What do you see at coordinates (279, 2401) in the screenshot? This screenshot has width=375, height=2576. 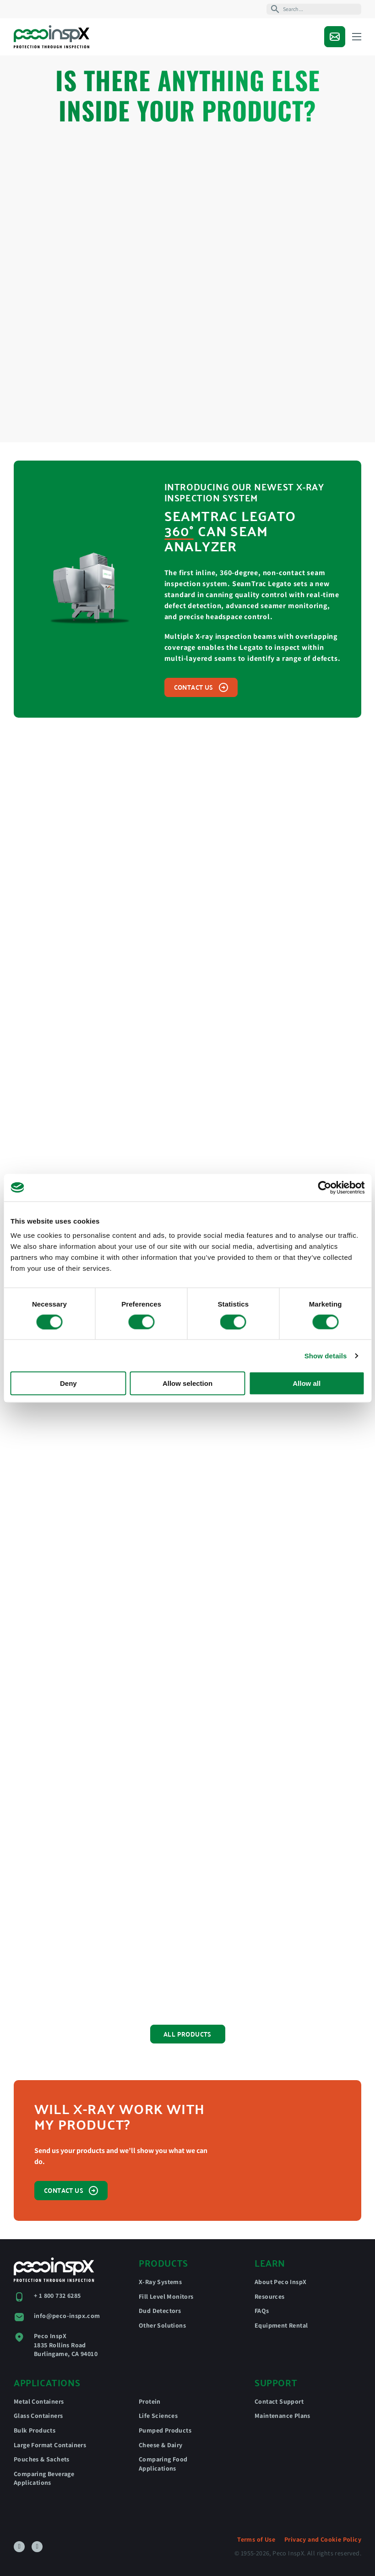 I see `Contact Support` at bounding box center [279, 2401].